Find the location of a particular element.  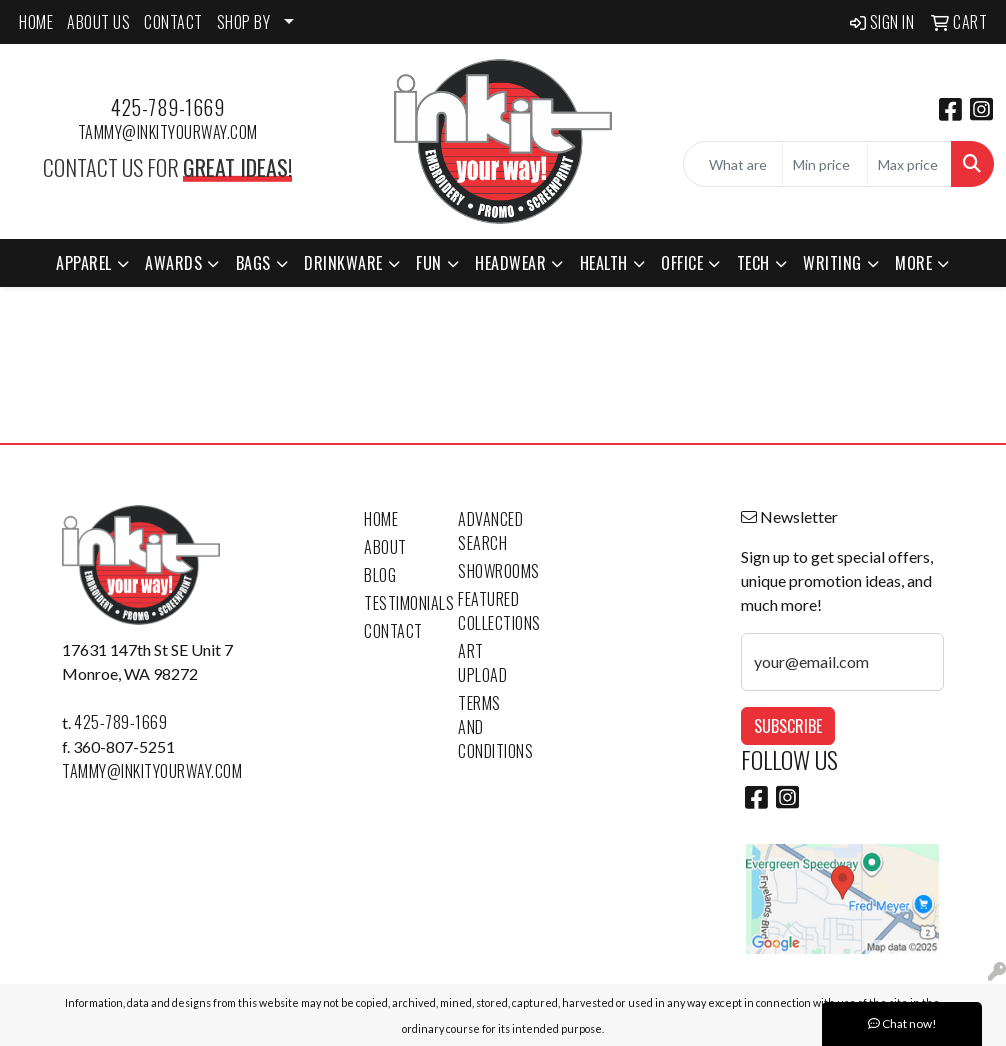

Testimonials is located at coordinates (399, 603).